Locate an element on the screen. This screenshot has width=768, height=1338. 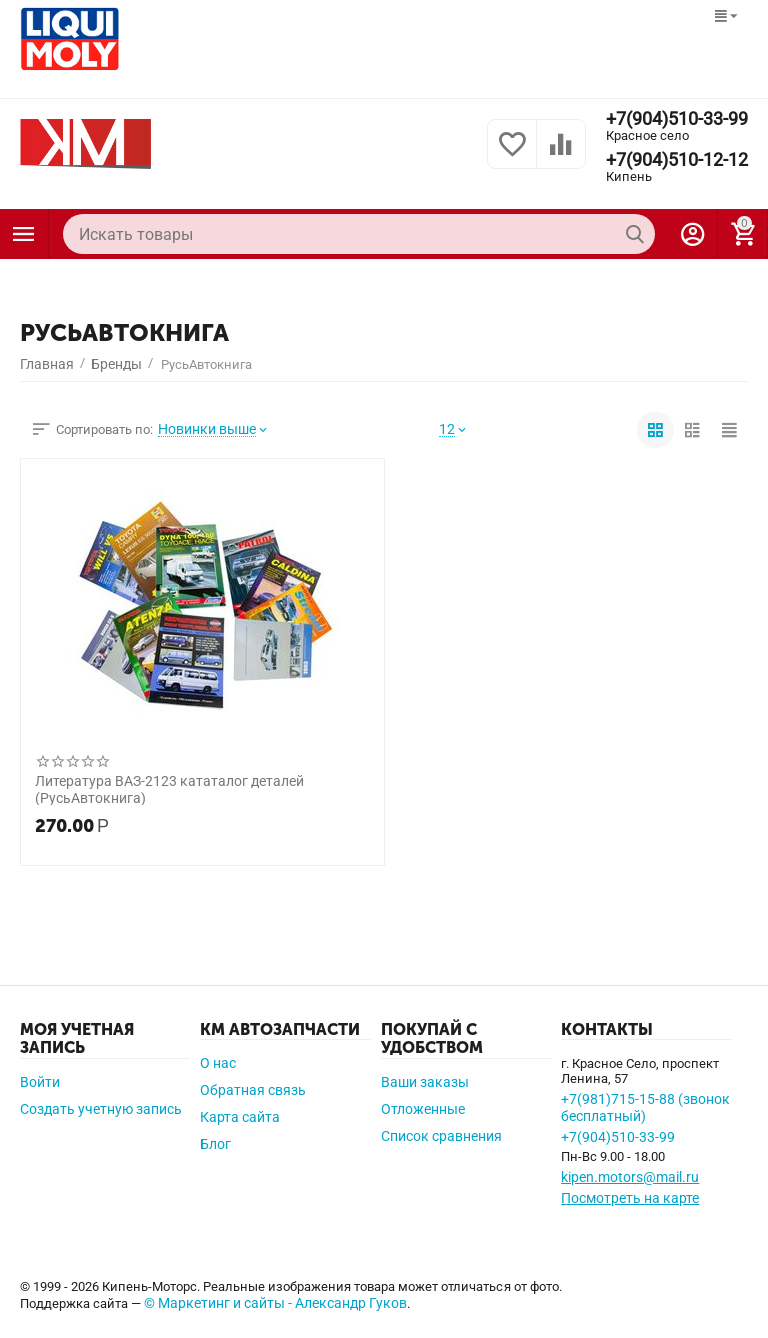
+7(904)510-33-99 is located at coordinates (677, 119).